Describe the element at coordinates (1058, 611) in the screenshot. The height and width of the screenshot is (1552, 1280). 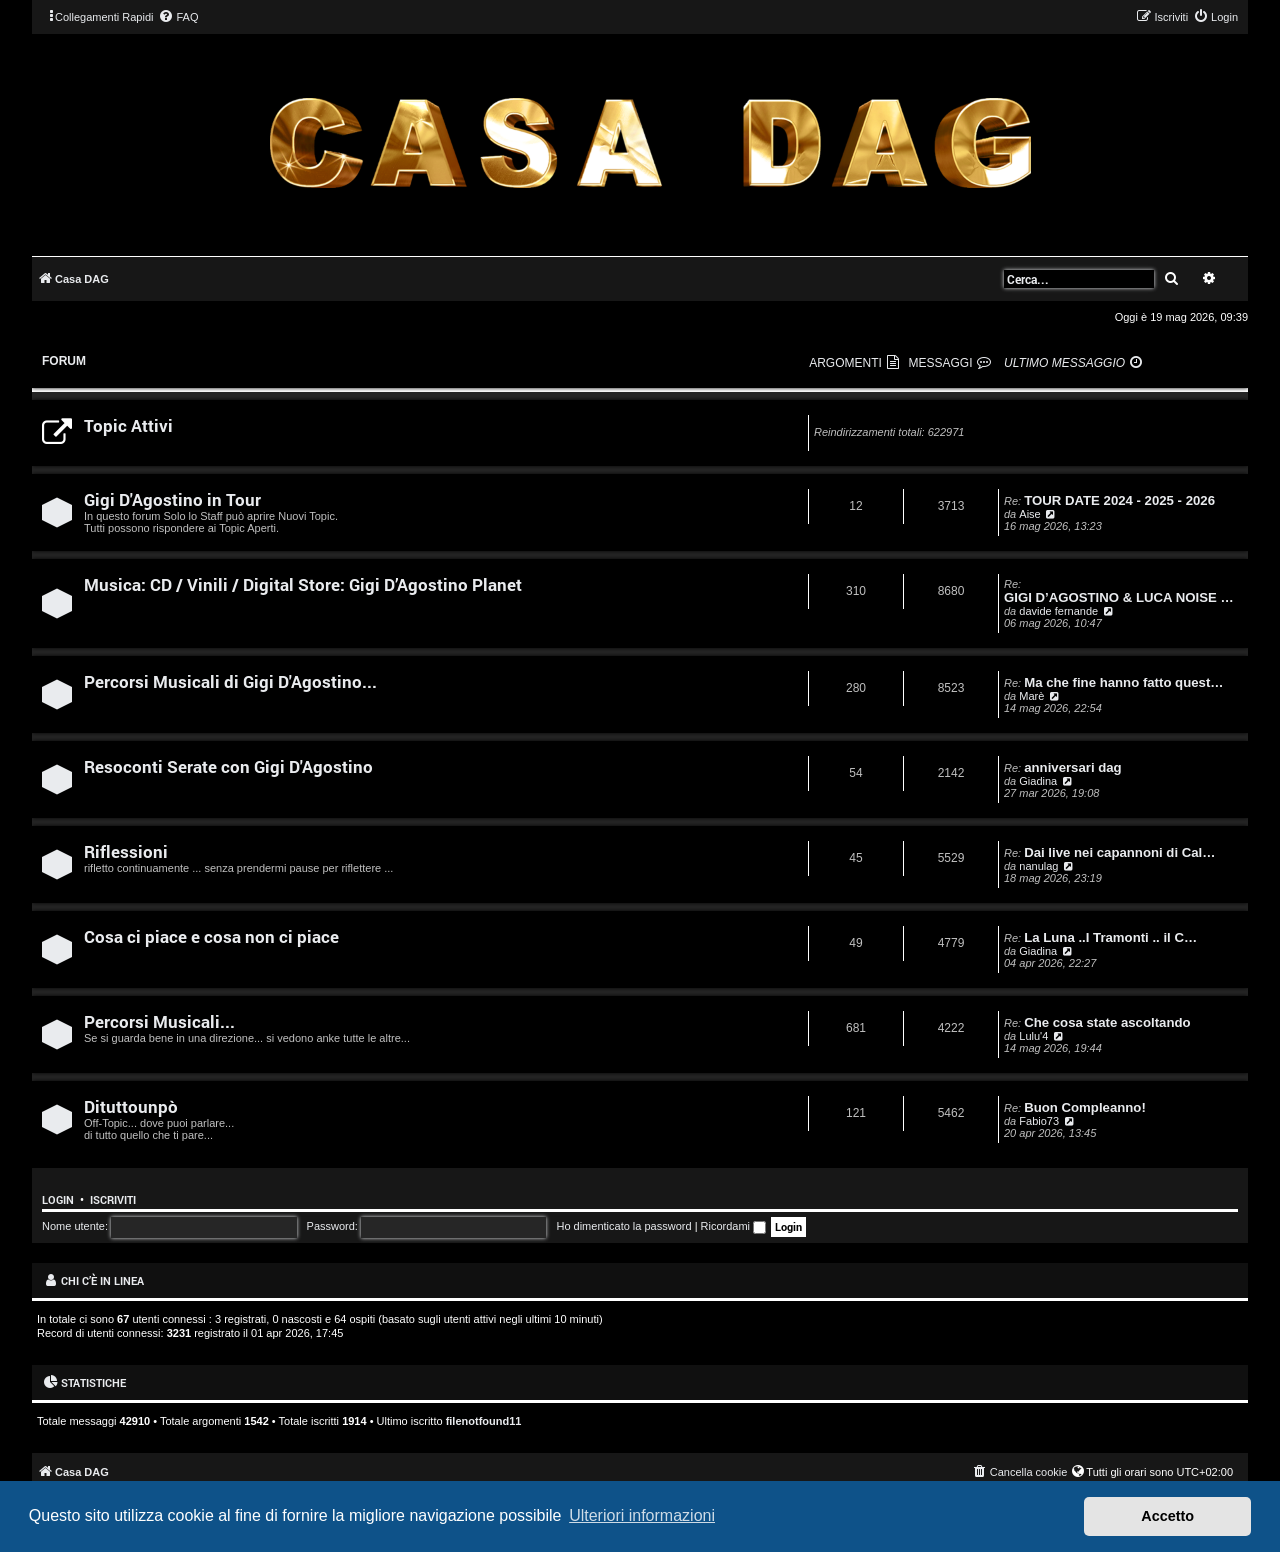
I see `davide fernande` at that location.